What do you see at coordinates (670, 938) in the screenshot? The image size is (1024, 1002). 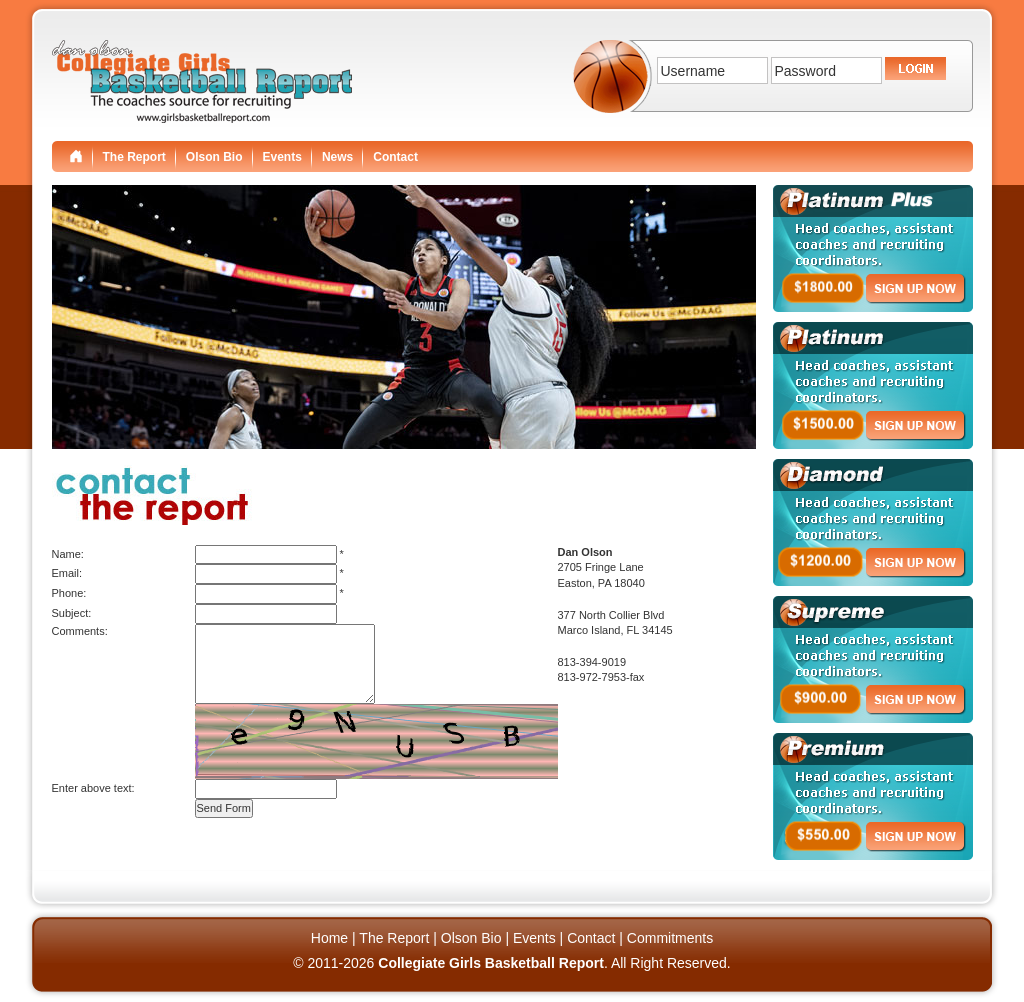 I see `Commitments` at bounding box center [670, 938].